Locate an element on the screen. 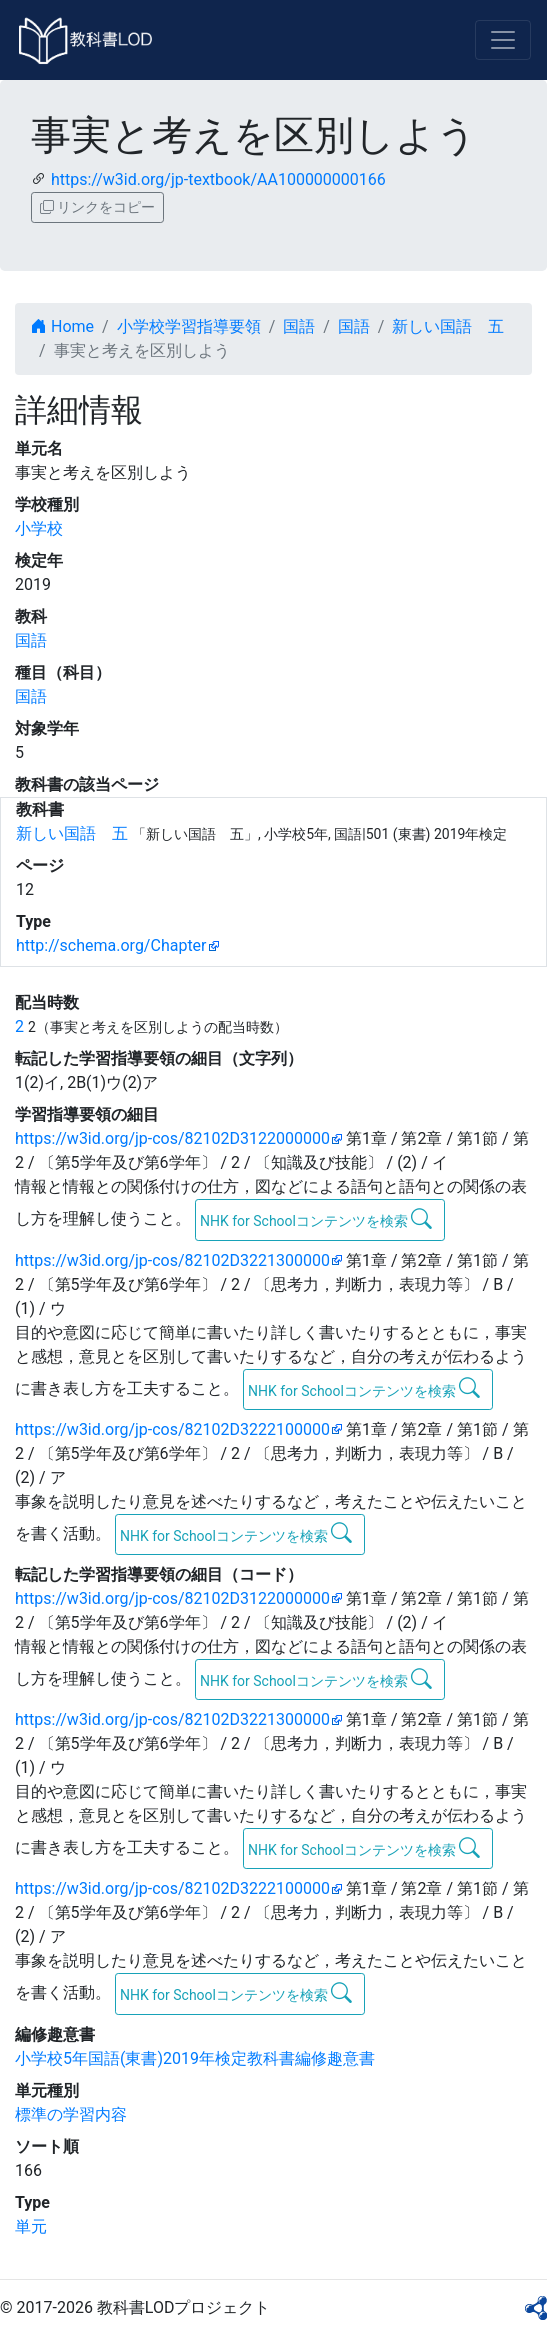 The width and height of the screenshot is (547, 2336). https://w3id.org/jp-textbook/AA100000000166 is located at coordinates (218, 179).